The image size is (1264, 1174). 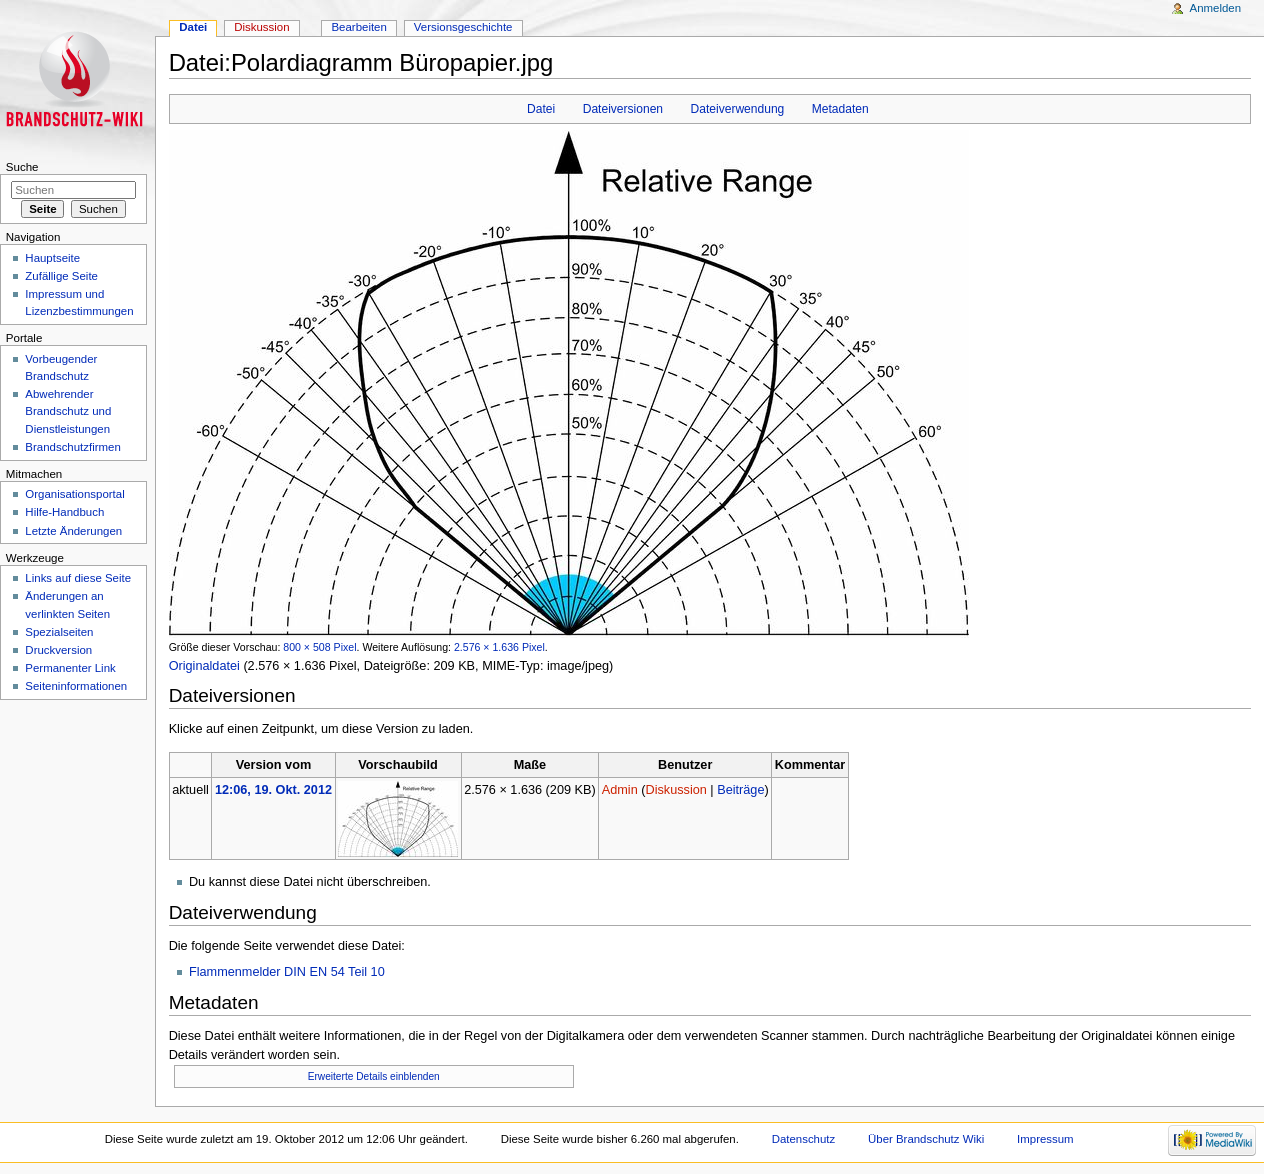 What do you see at coordinates (319, 647) in the screenshot?
I see `800 × 508 Pixel` at bounding box center [319, 647].